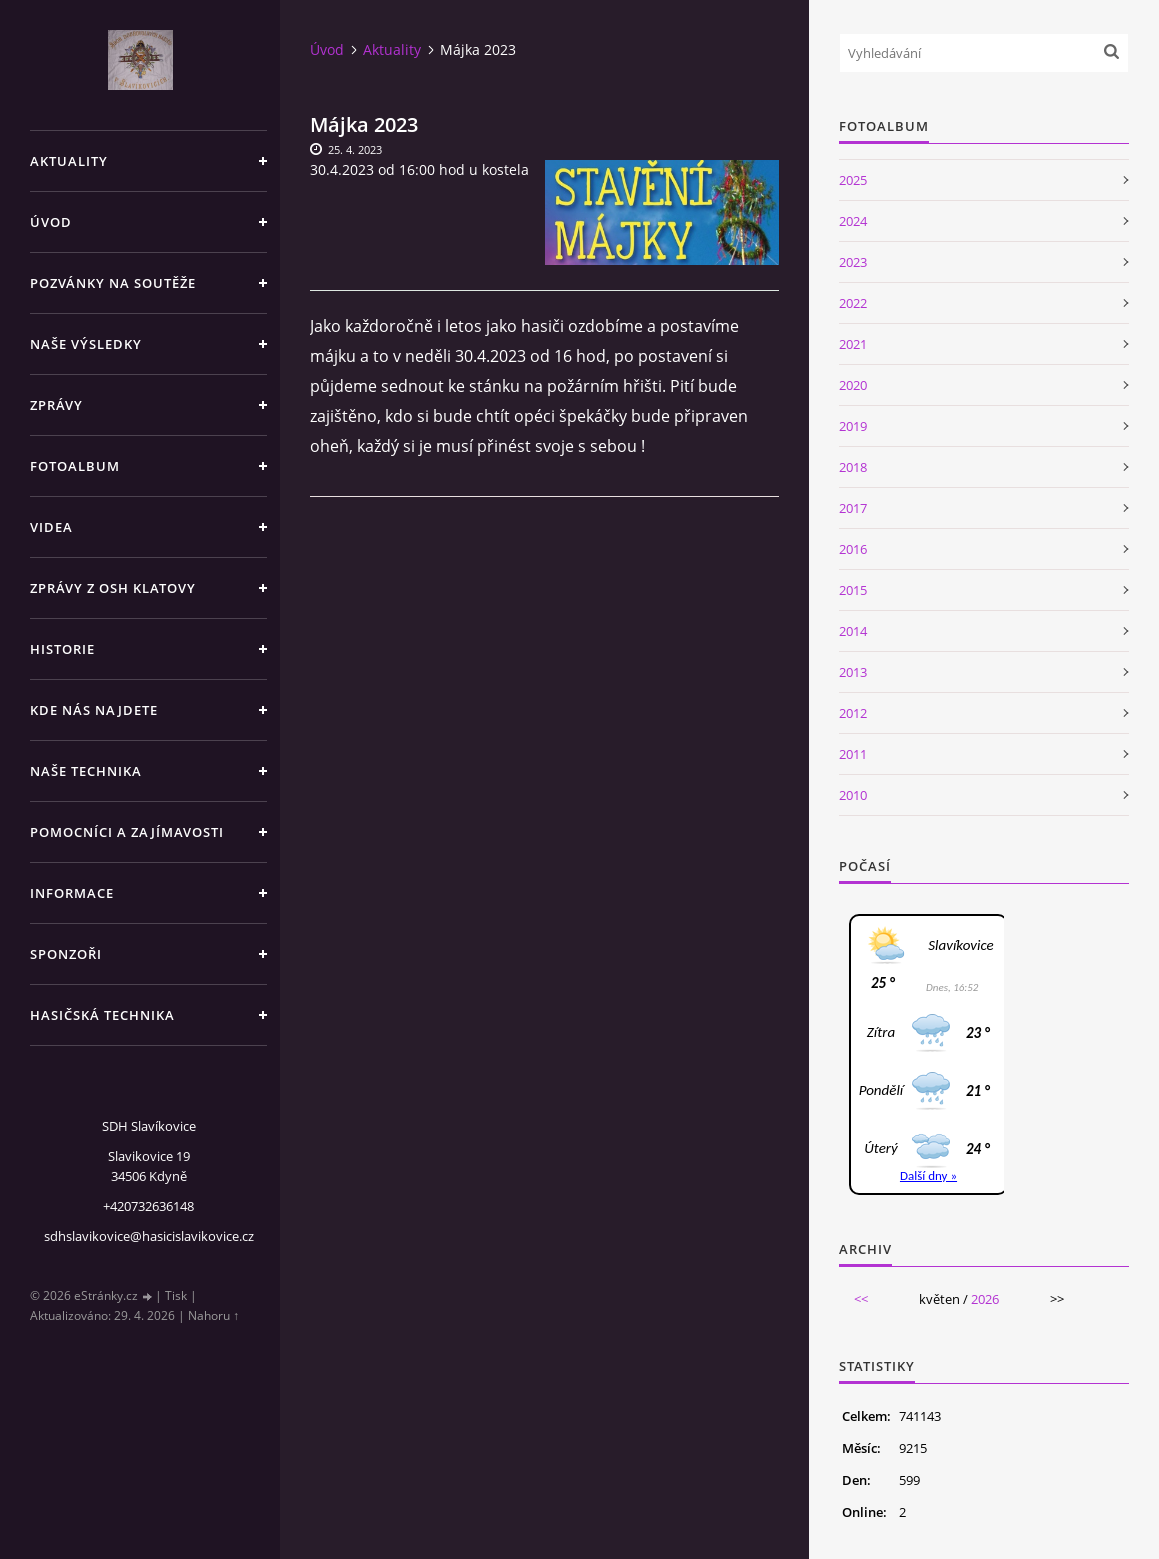  Describe the element at coordinates (213, 1315) in the screenshot. I see `Nahoru ↑` at that location.